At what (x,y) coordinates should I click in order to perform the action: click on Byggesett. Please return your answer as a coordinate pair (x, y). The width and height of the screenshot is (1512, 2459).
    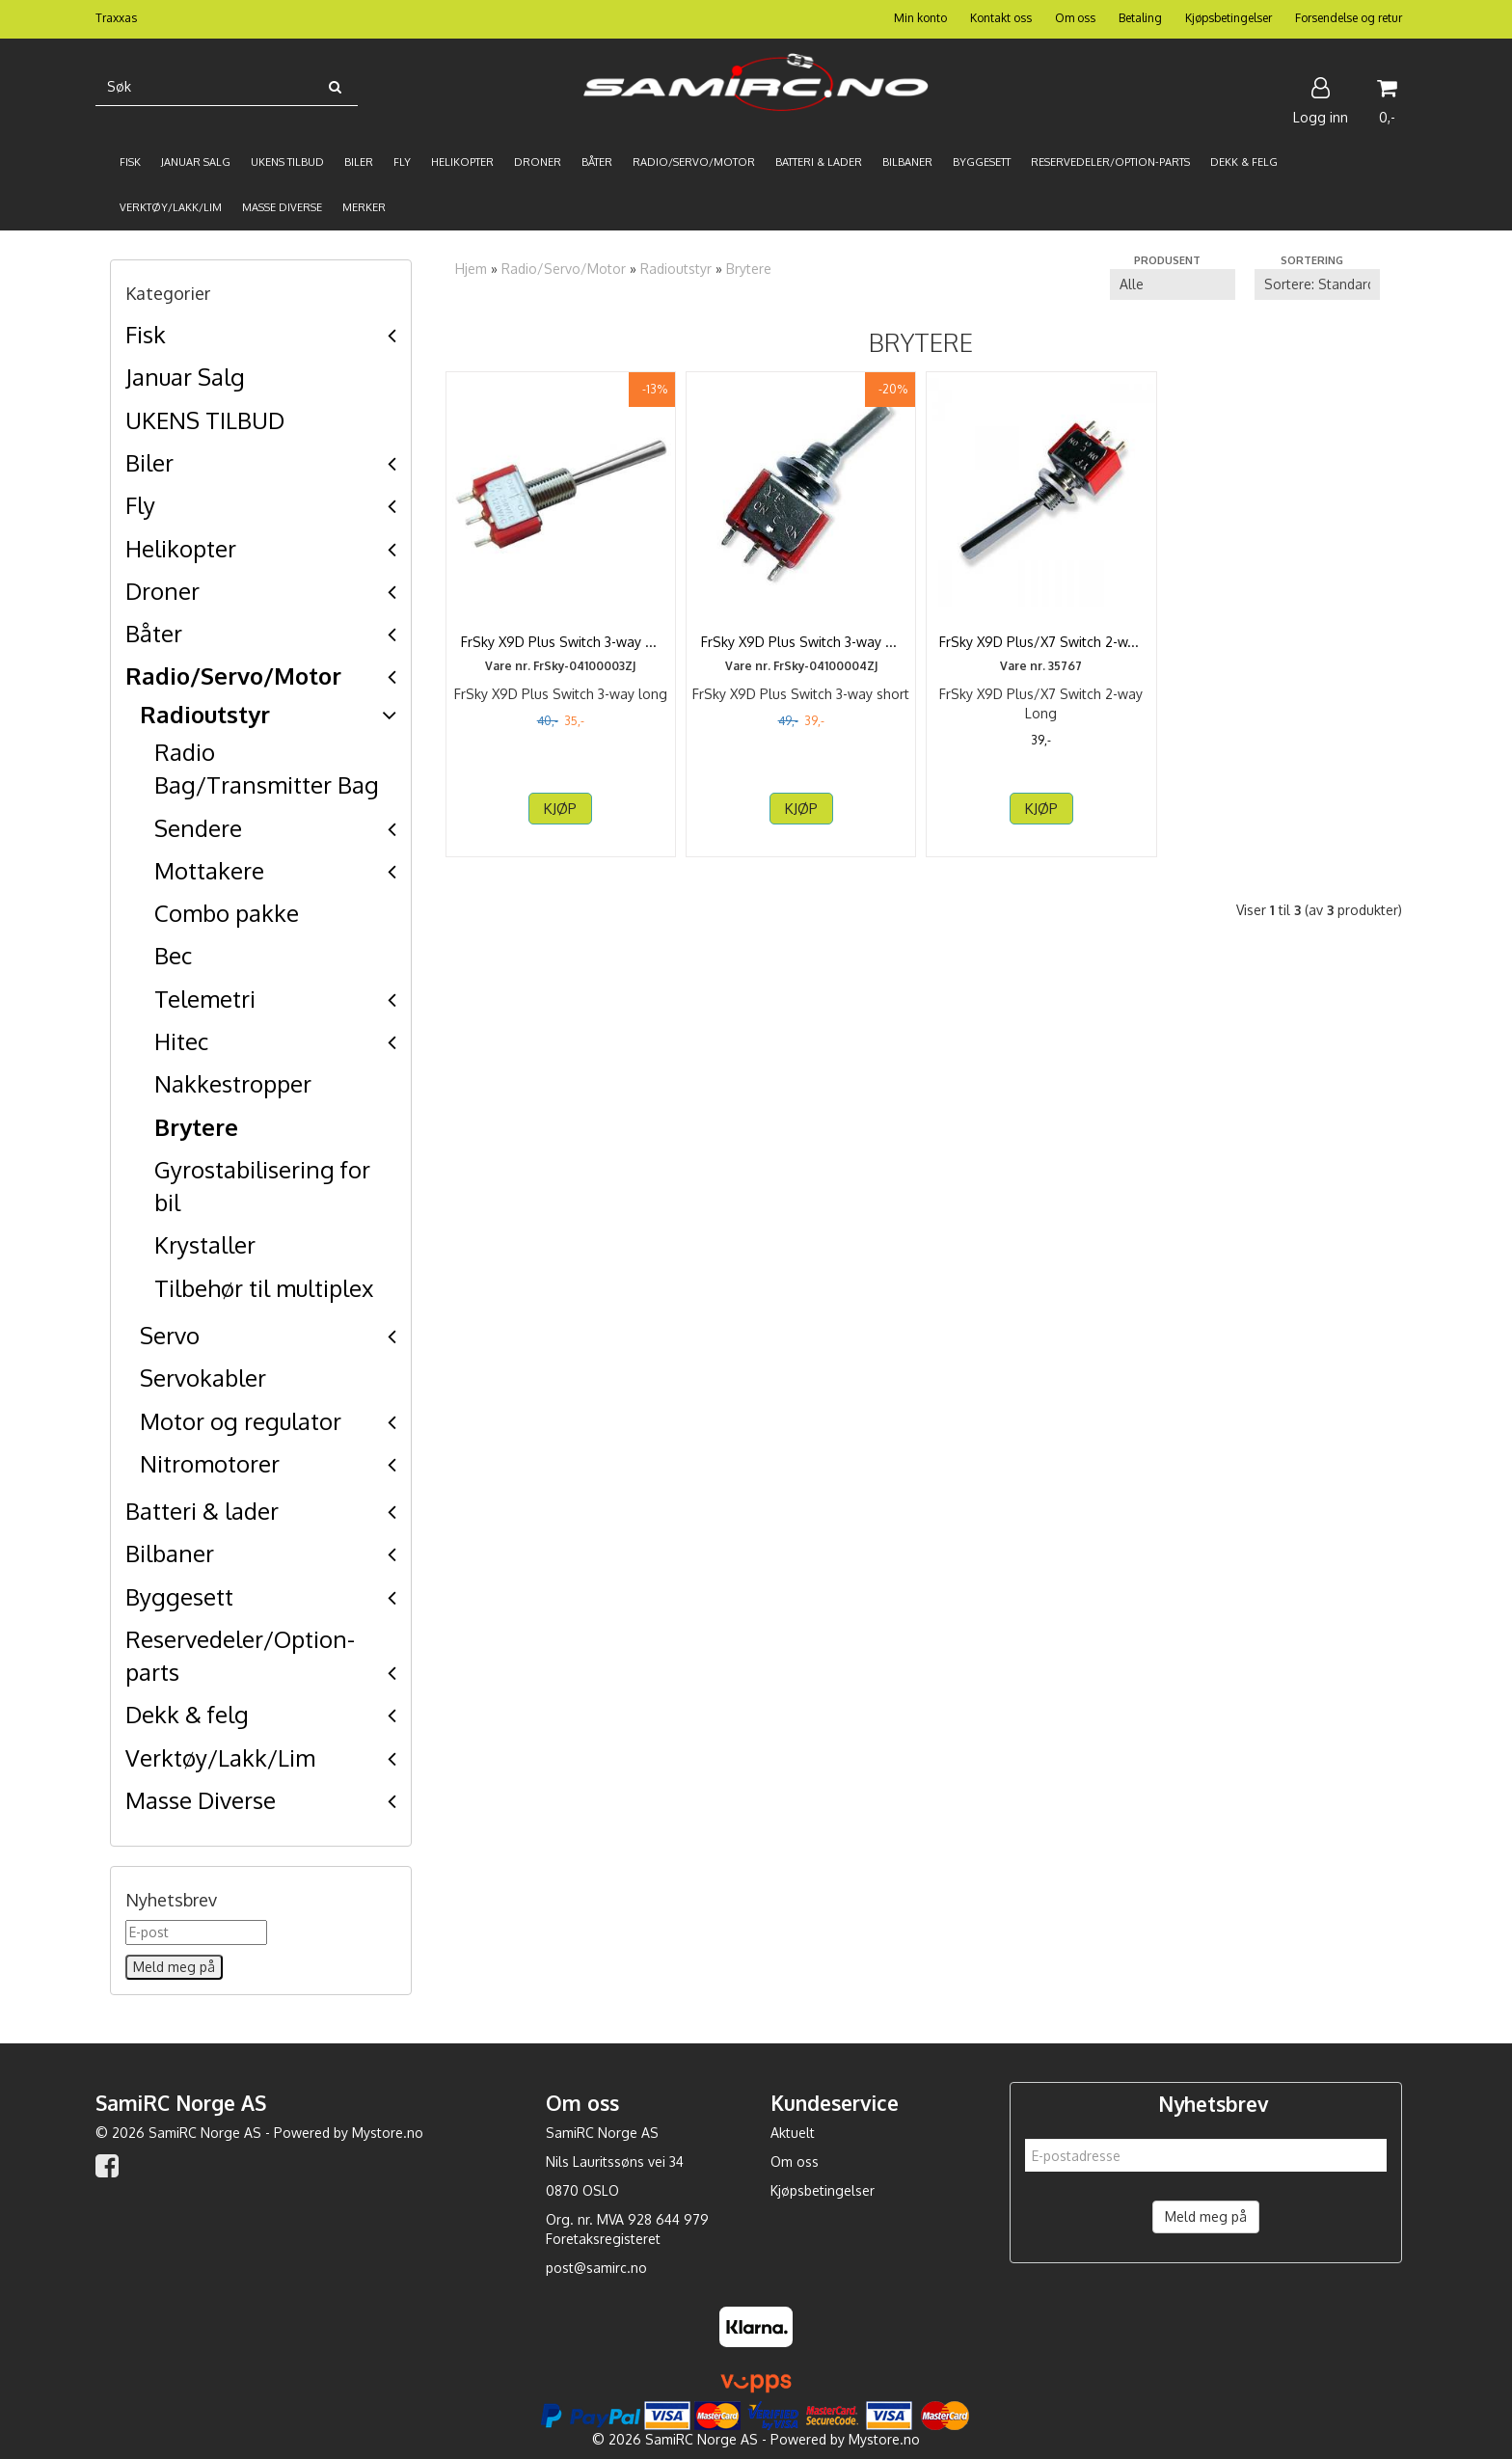
    Looking at the image, I should click on (179, 1596).